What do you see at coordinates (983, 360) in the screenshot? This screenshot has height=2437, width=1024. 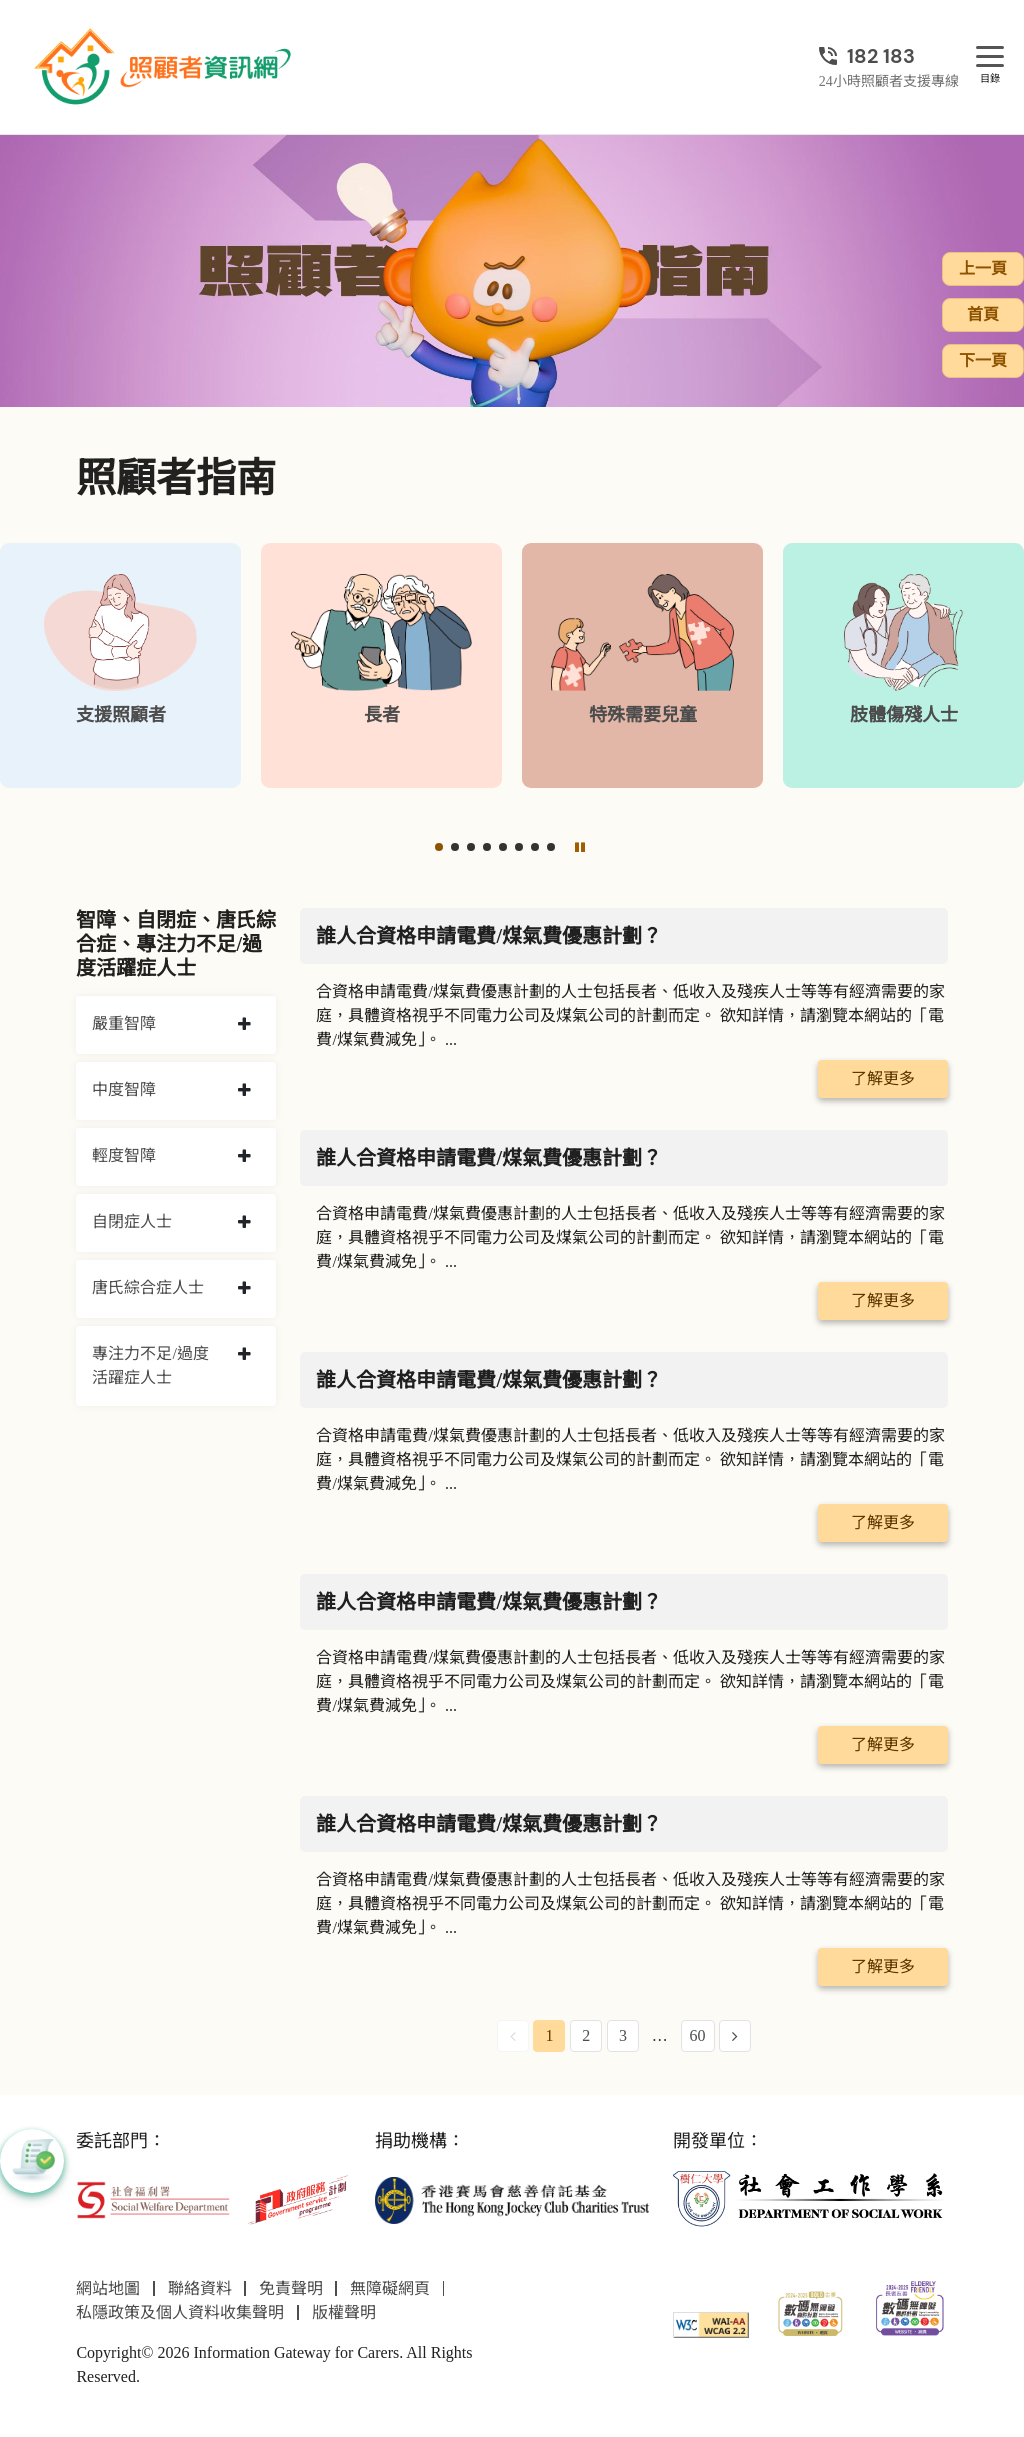 I see `下一頁` at bounding box center [983, 360].